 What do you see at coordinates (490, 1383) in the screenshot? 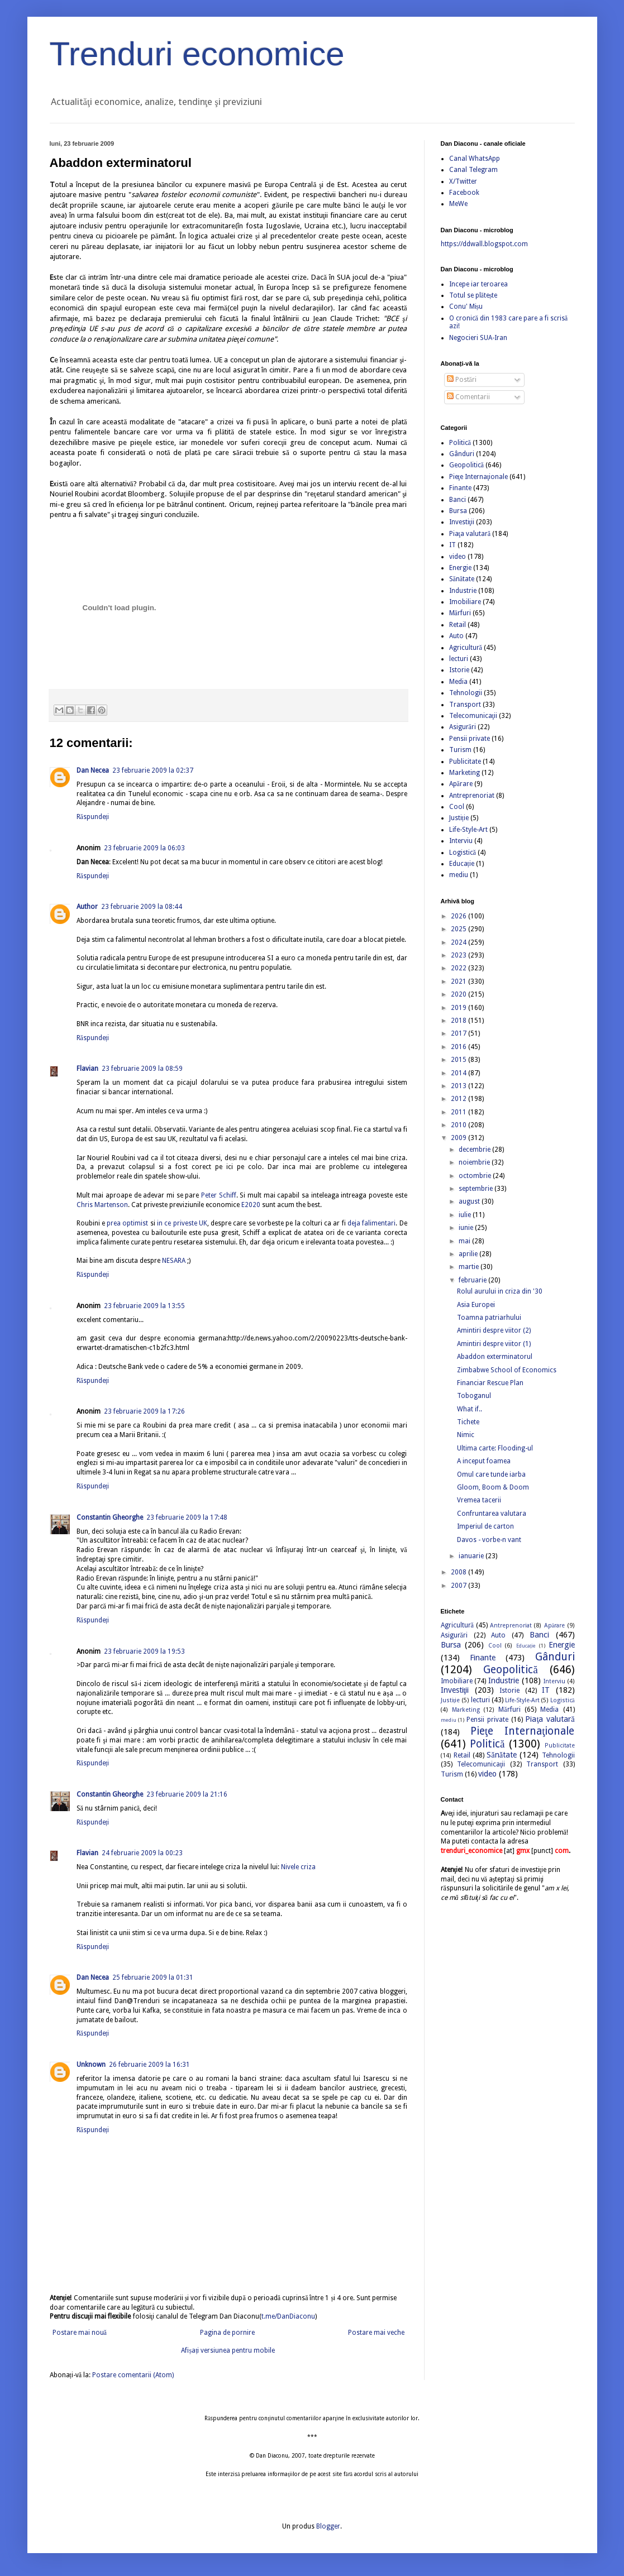
I see `Financiar Rescue Plan` at bounding box center [490, 1383].